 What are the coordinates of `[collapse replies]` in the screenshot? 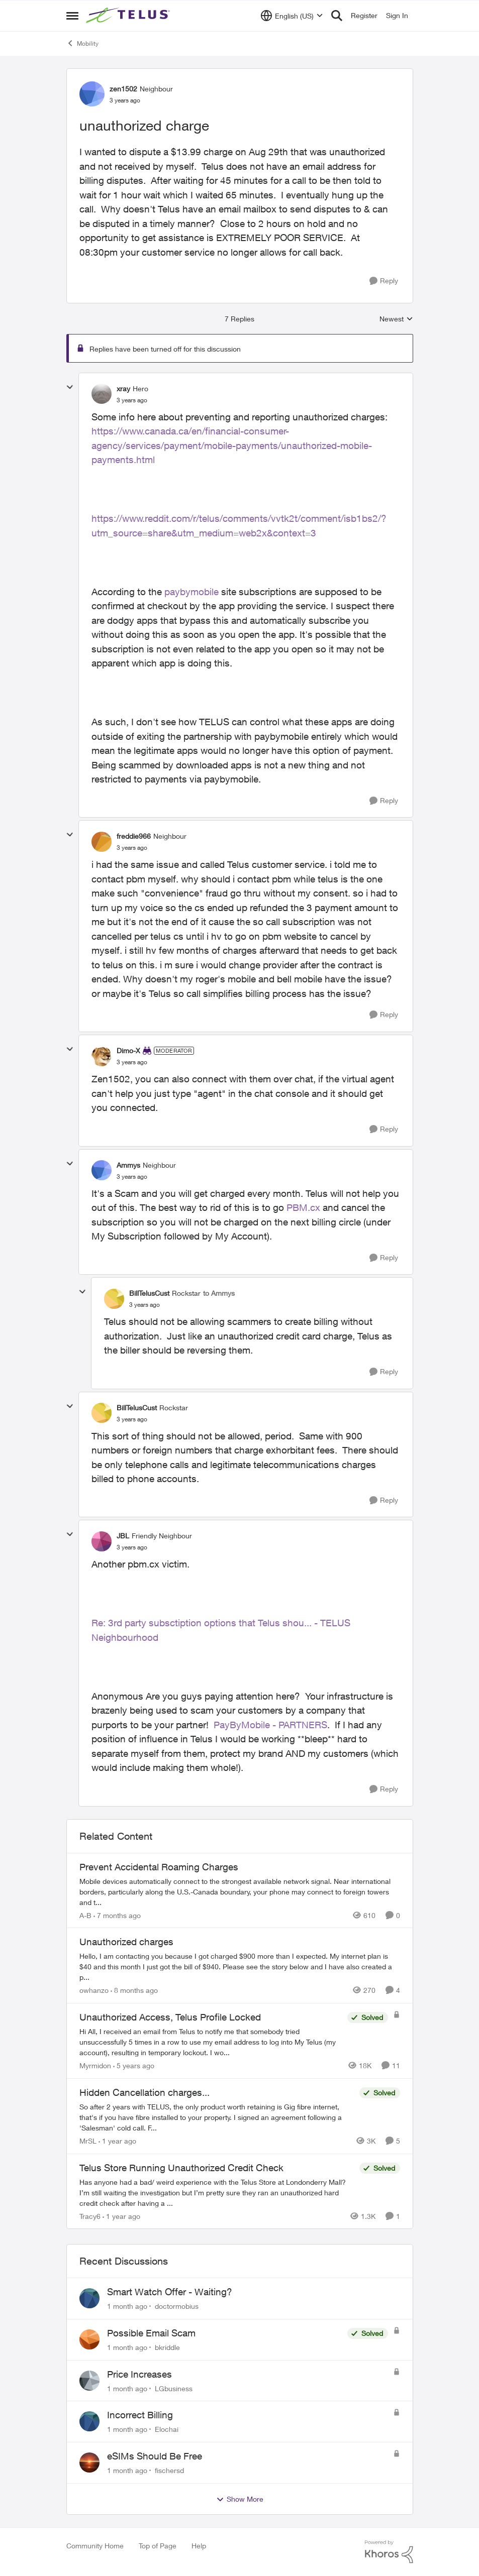 It's located at (70, 387).